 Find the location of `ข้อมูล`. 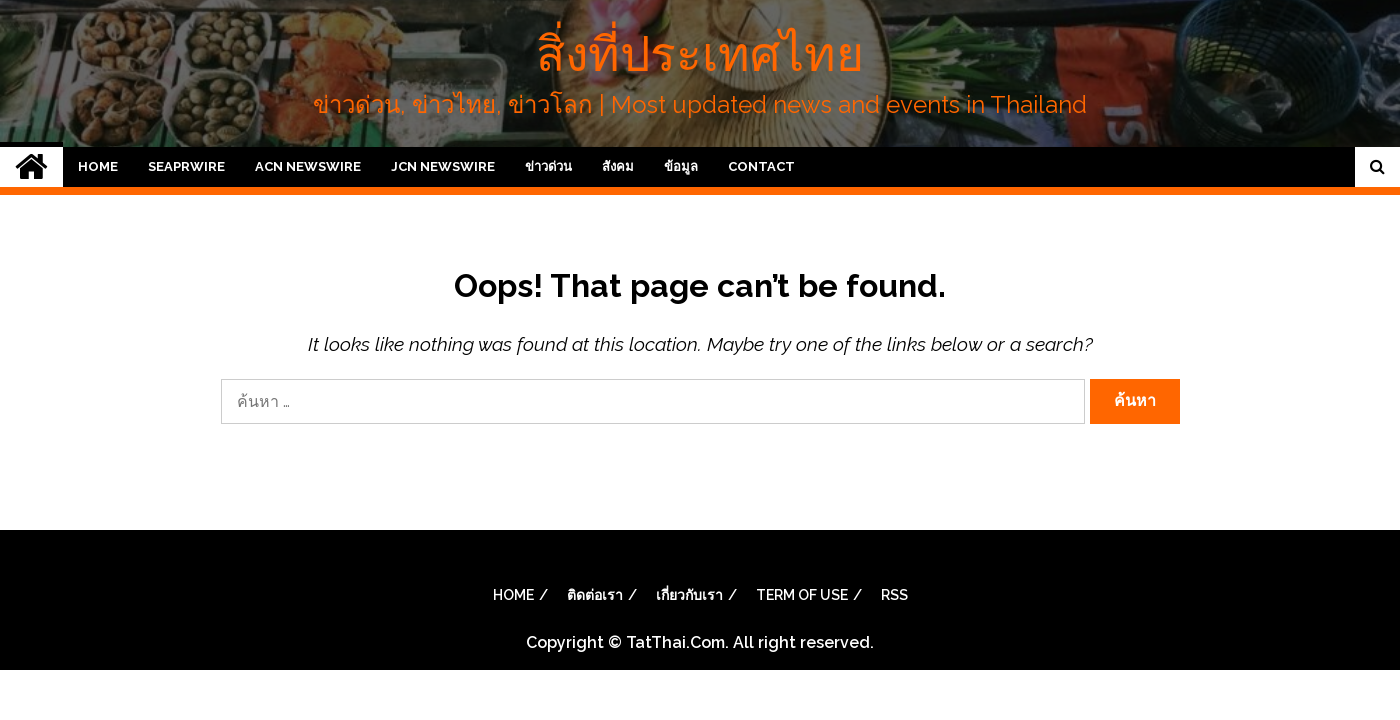

ข้อมูล is located at coordinates (681, 166).